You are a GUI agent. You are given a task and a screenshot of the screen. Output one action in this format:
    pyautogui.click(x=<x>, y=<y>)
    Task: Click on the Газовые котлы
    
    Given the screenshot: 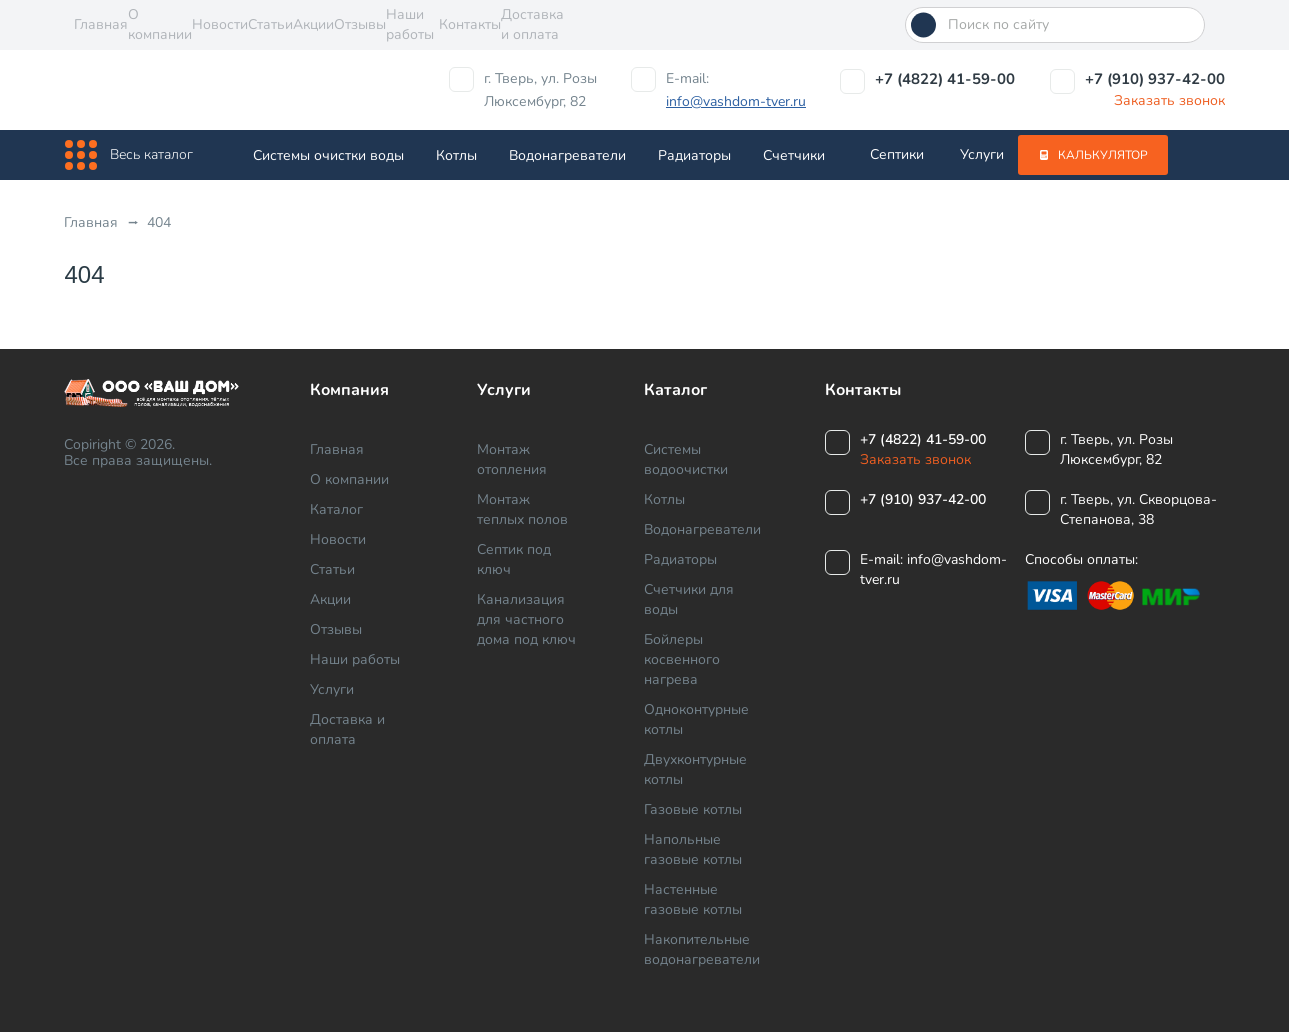 What is the action you would take?
    pyautogui.click(x=693, y=809)
    